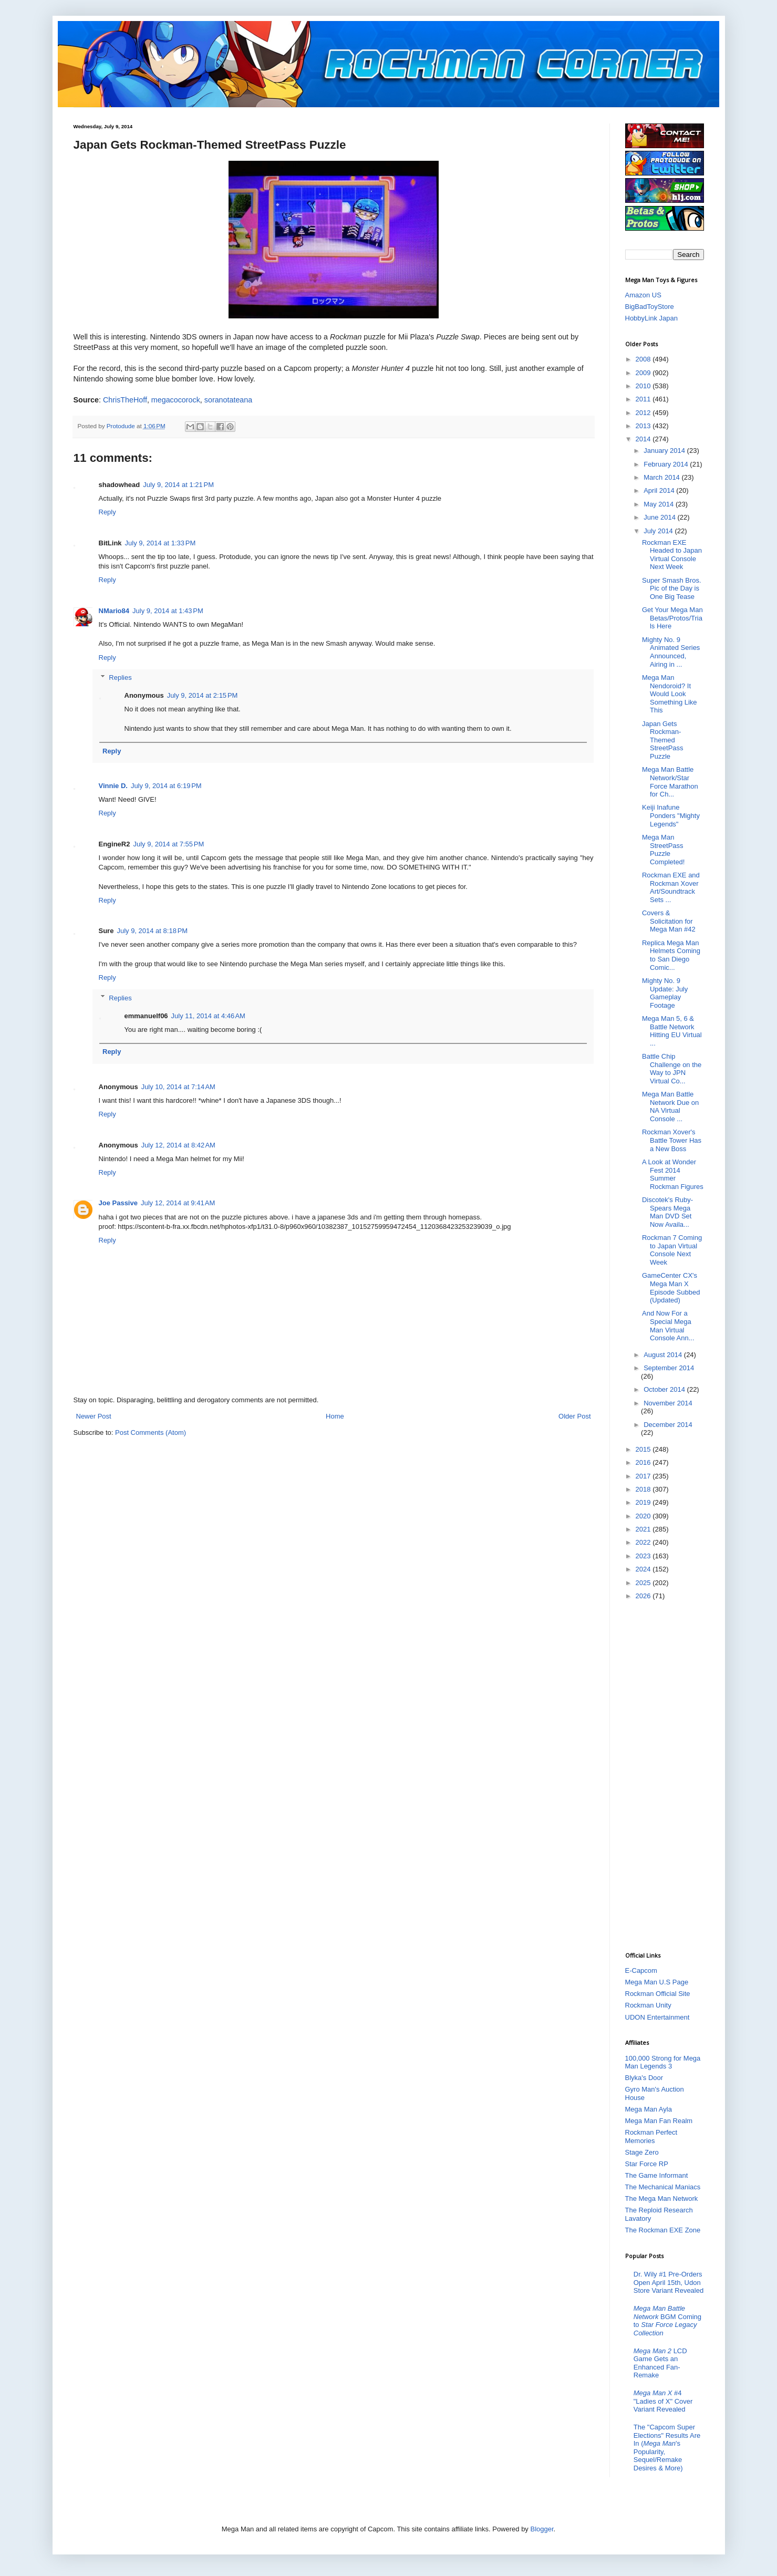 This screenshot has width=777, height=2576. Describe the element at coordinates (662, 477) in the screenshot. I see `March 2014` at that location.